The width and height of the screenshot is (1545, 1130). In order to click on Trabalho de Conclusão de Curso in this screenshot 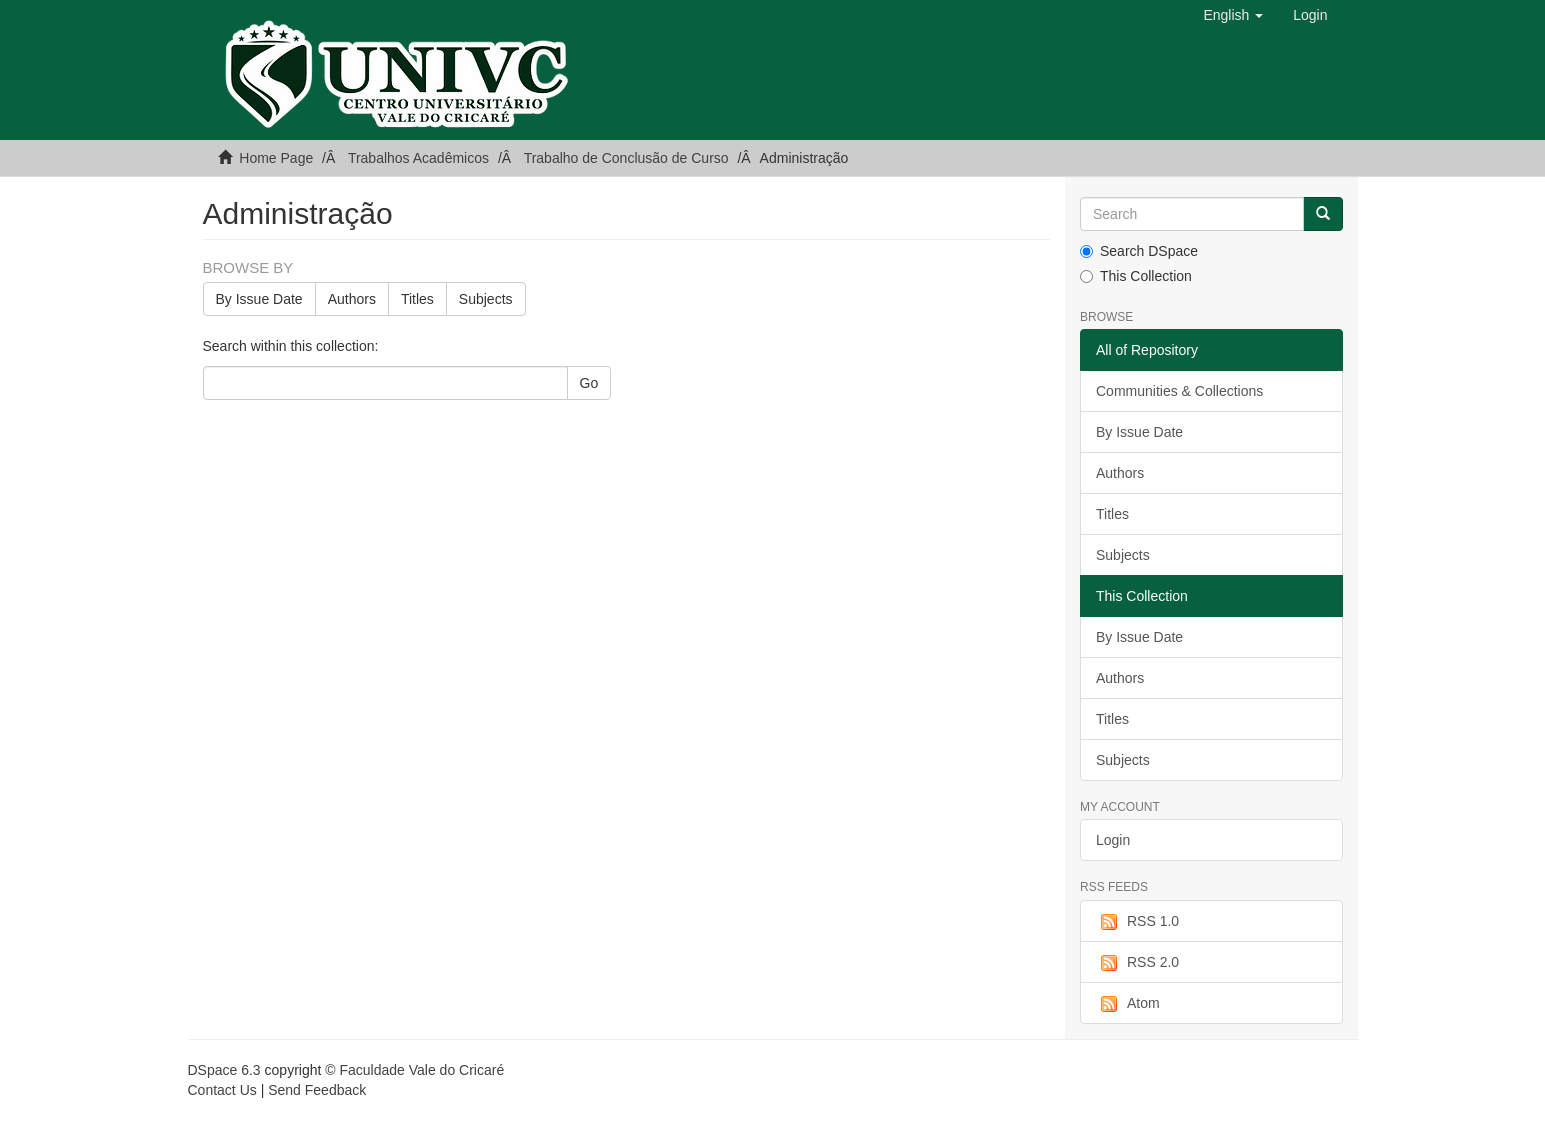, I will do `click(626, 158)`.